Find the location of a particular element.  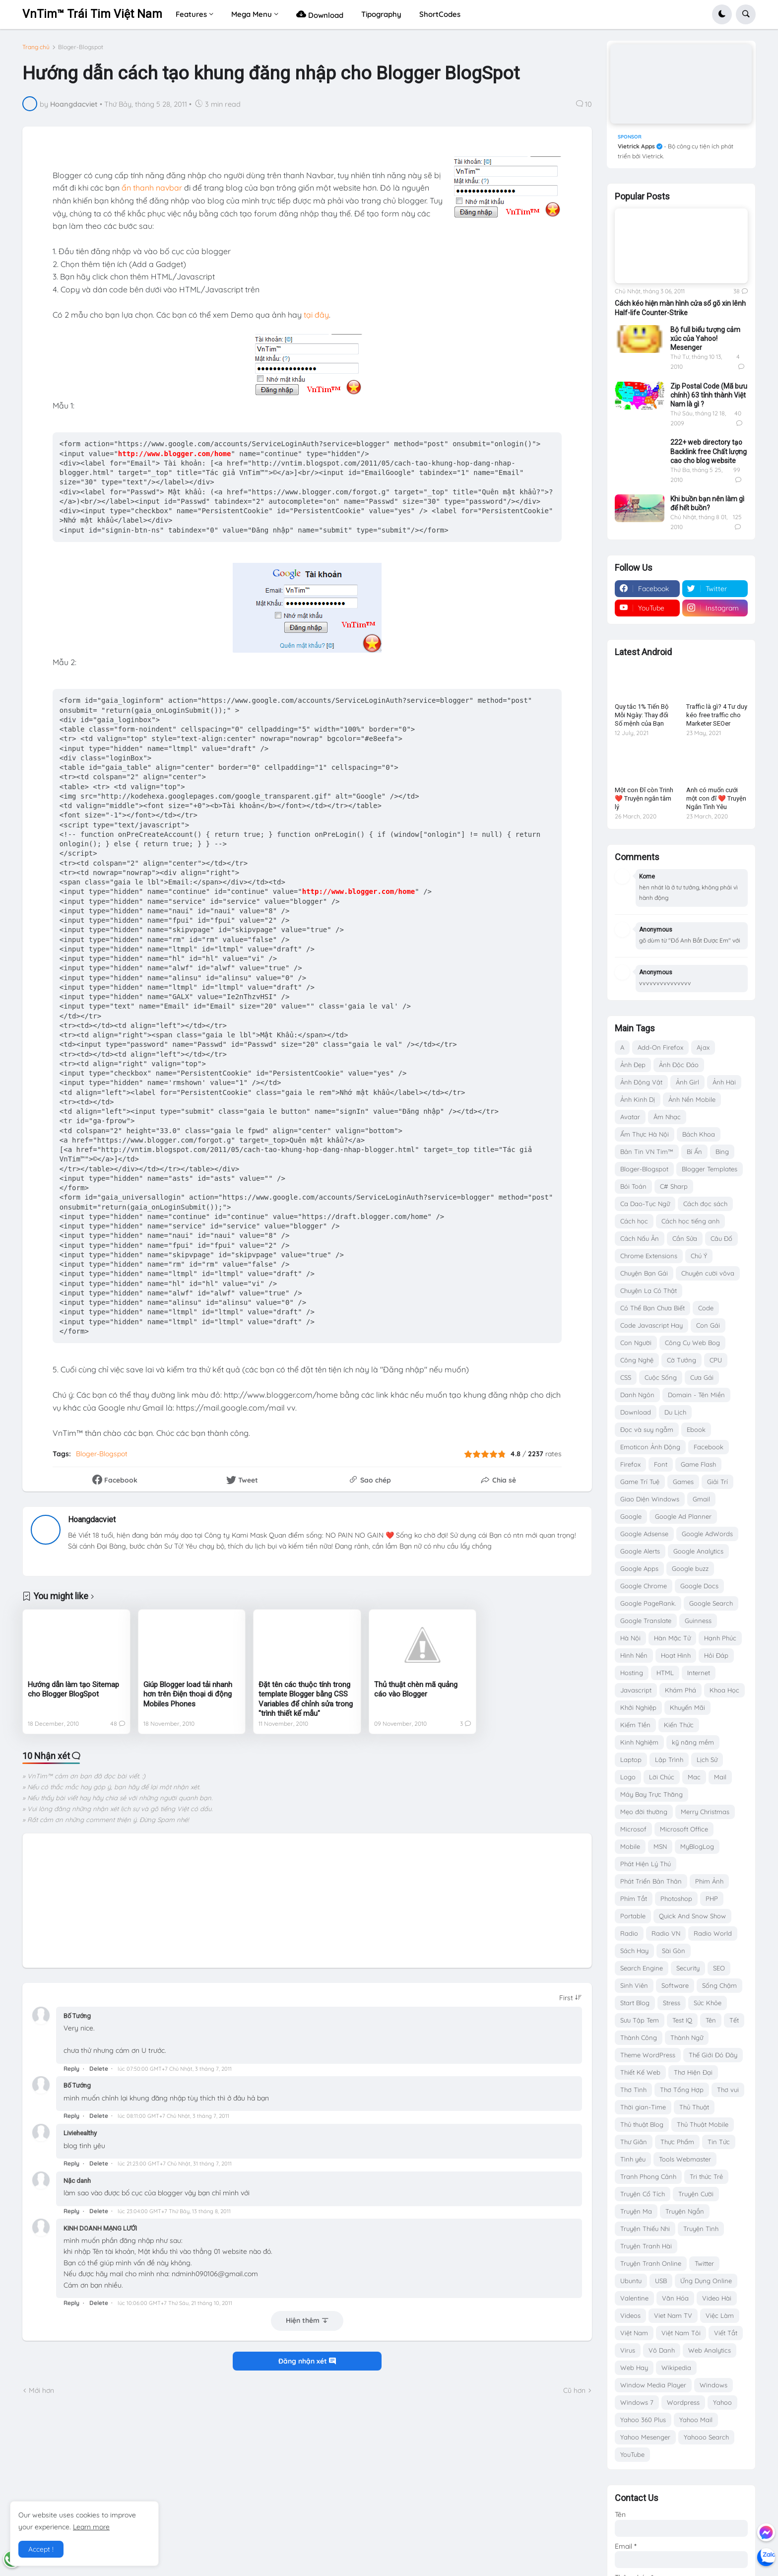

Cách học is located at coordinates (634, 1221).